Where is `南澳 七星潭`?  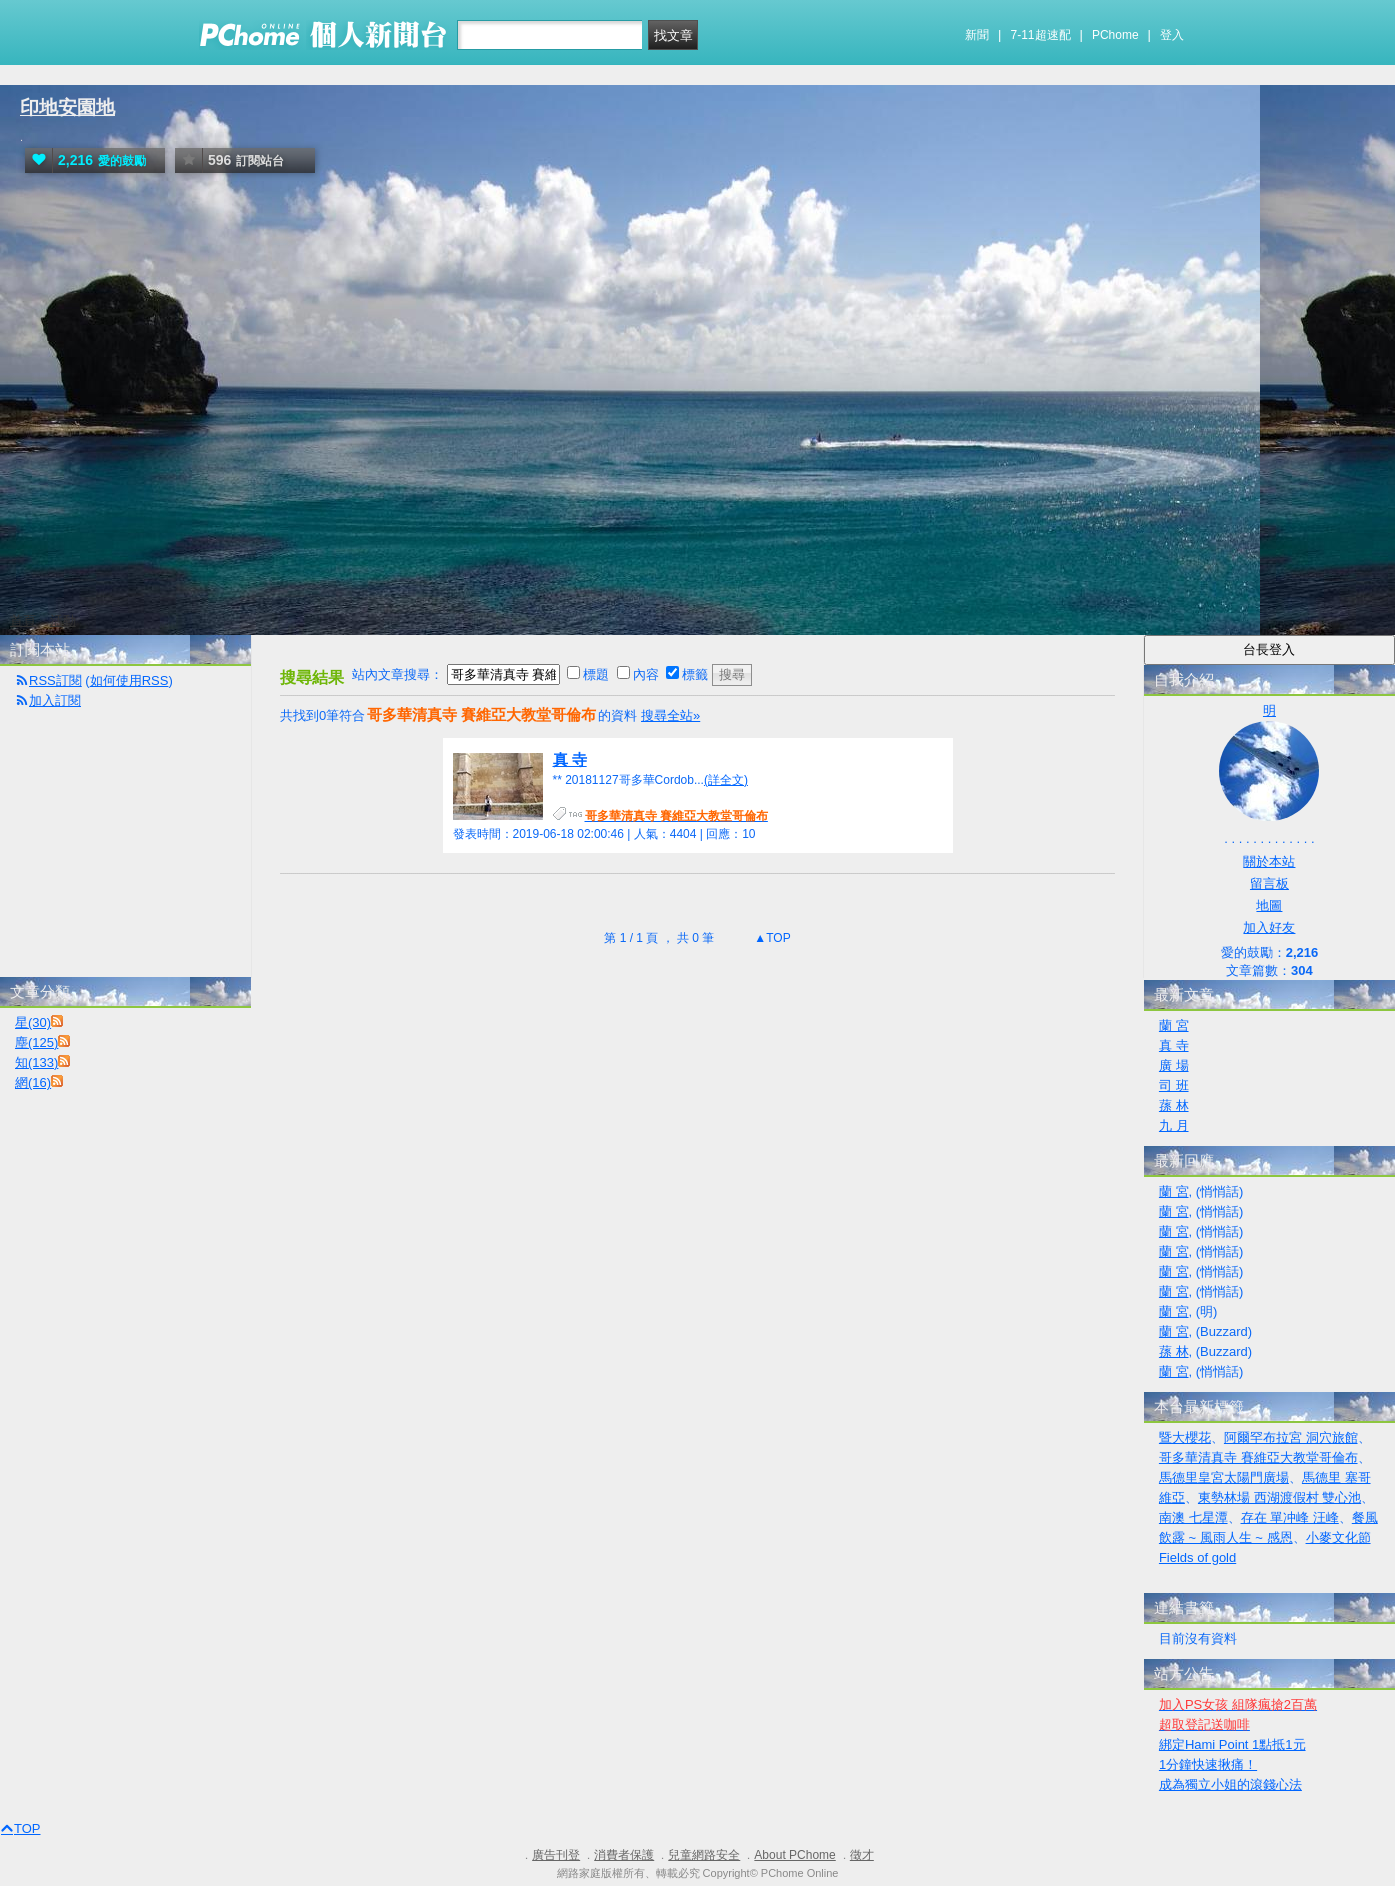 南澳 七星潭 is located at coordinates (1193, 1517).